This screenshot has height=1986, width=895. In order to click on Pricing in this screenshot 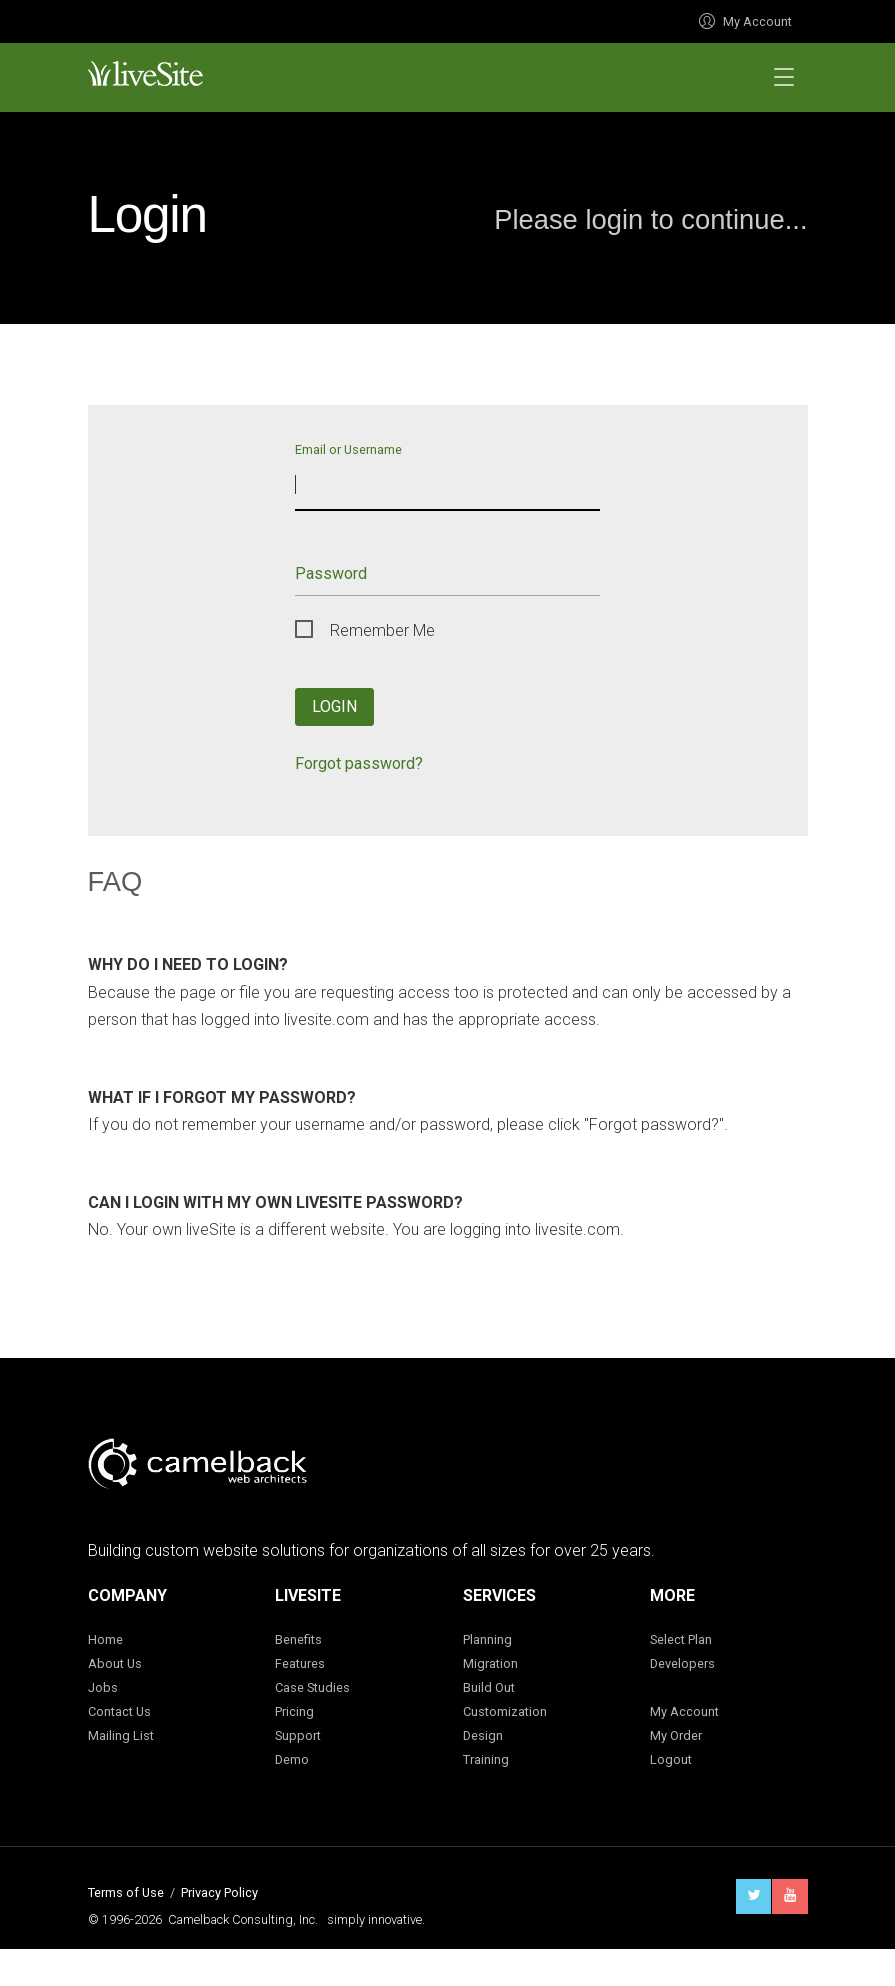, I will do `click(294, 1711)`.